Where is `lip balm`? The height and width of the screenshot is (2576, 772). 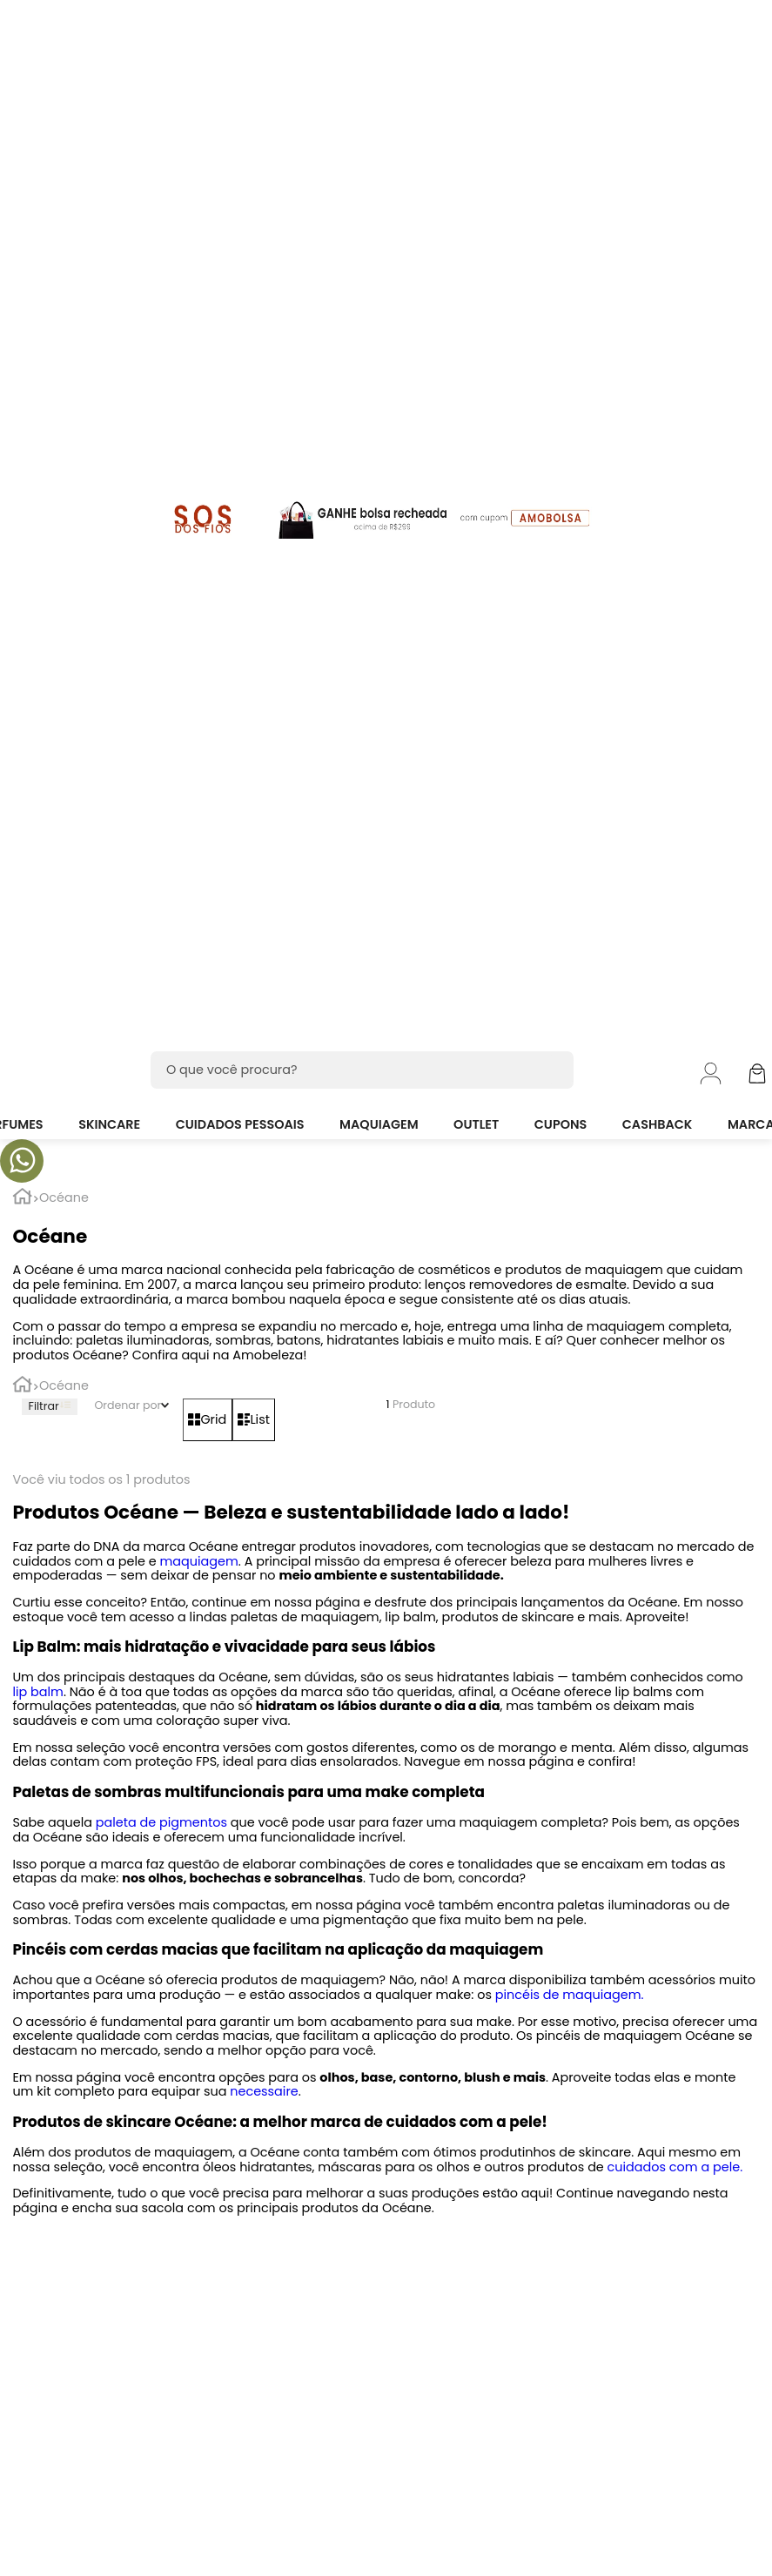
lip balm is located at coordinates (37, 1692).